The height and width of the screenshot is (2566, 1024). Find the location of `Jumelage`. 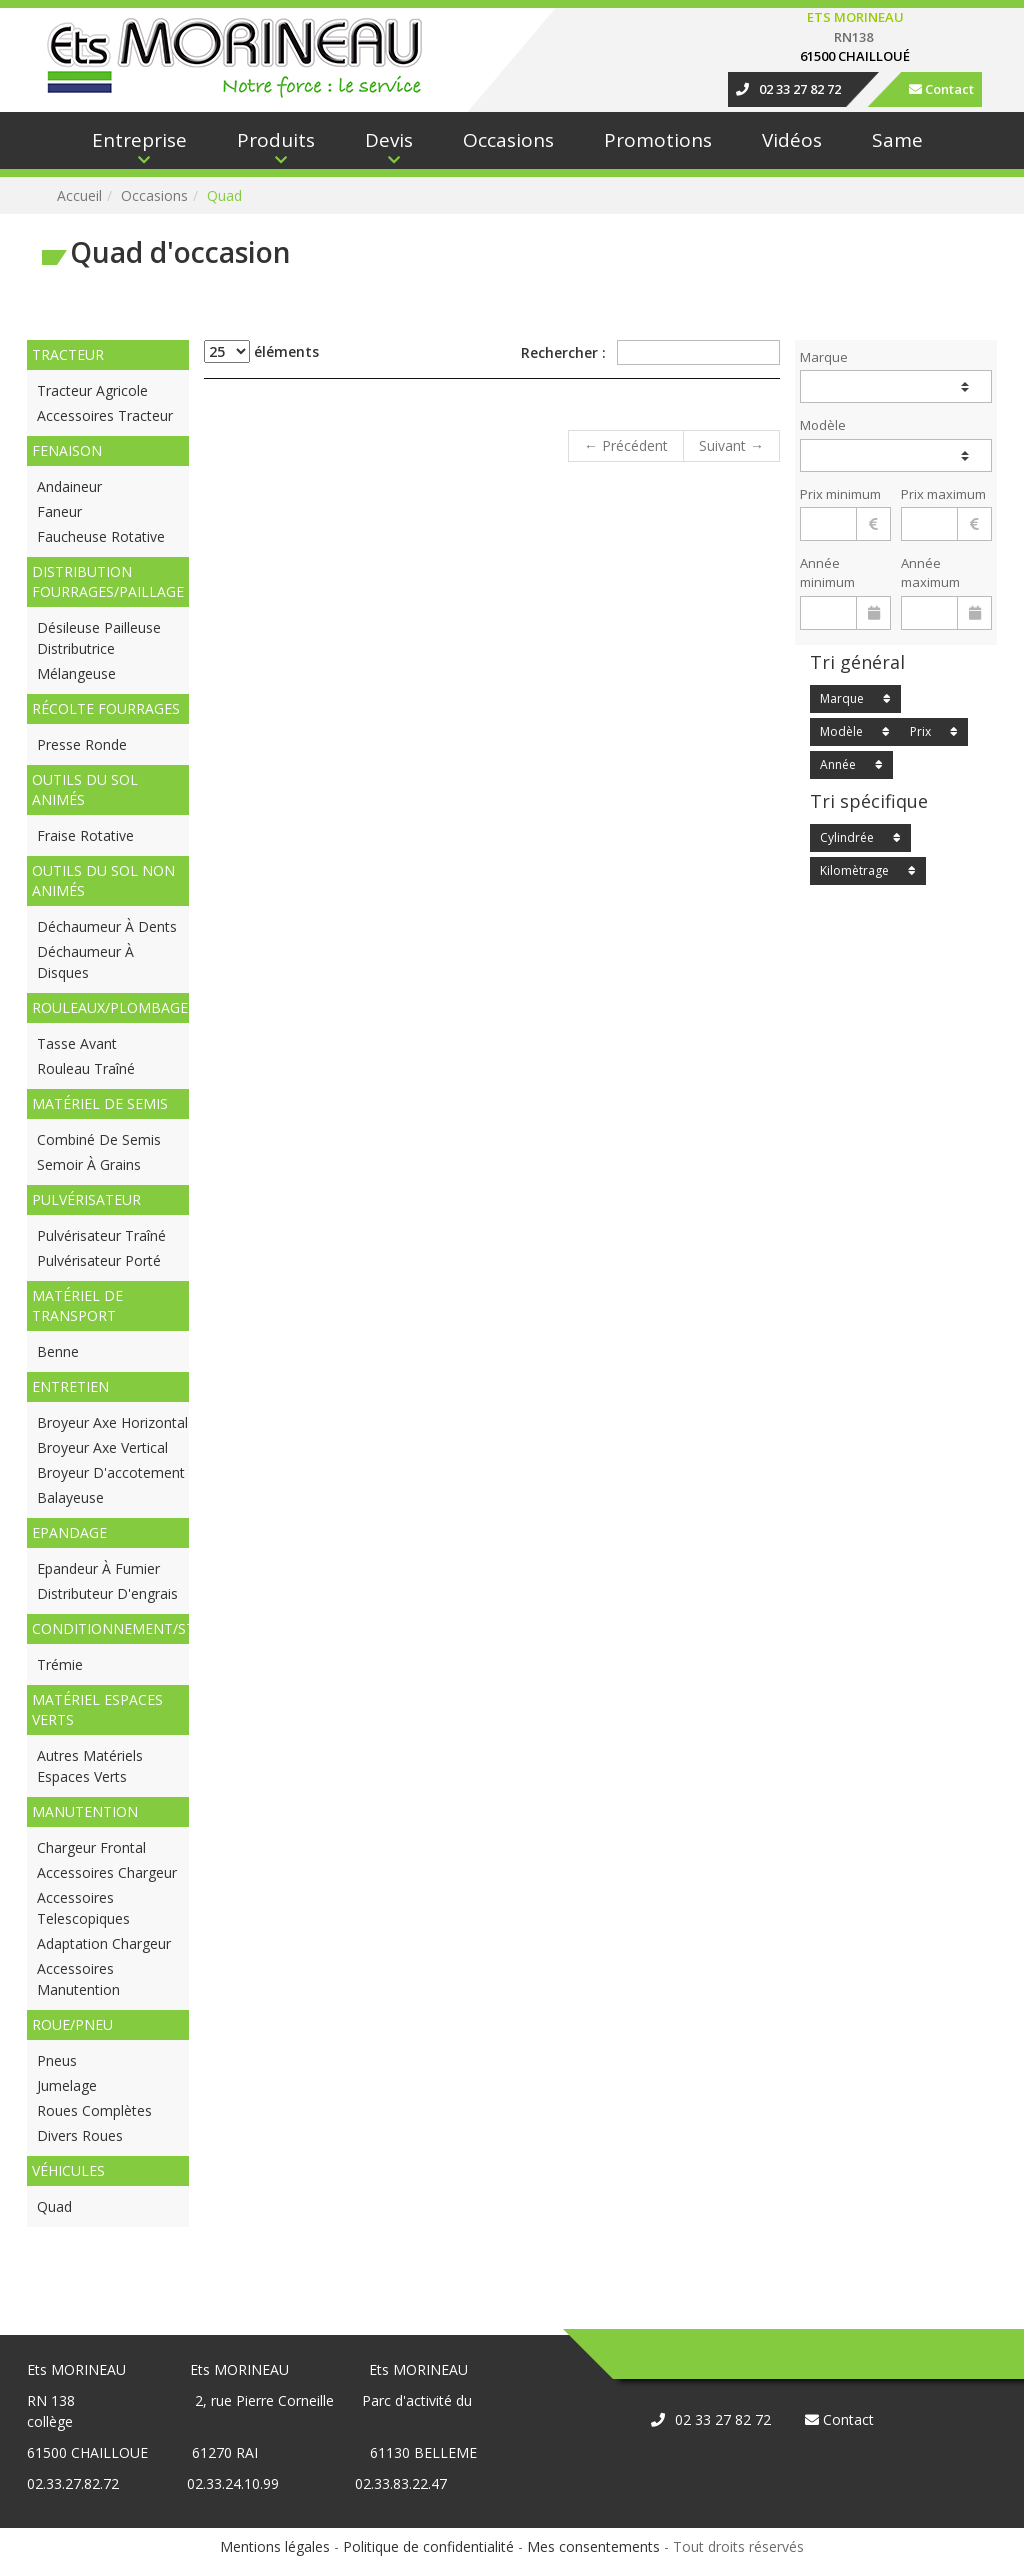

Jumelage is located at coordinates (67, 2085).